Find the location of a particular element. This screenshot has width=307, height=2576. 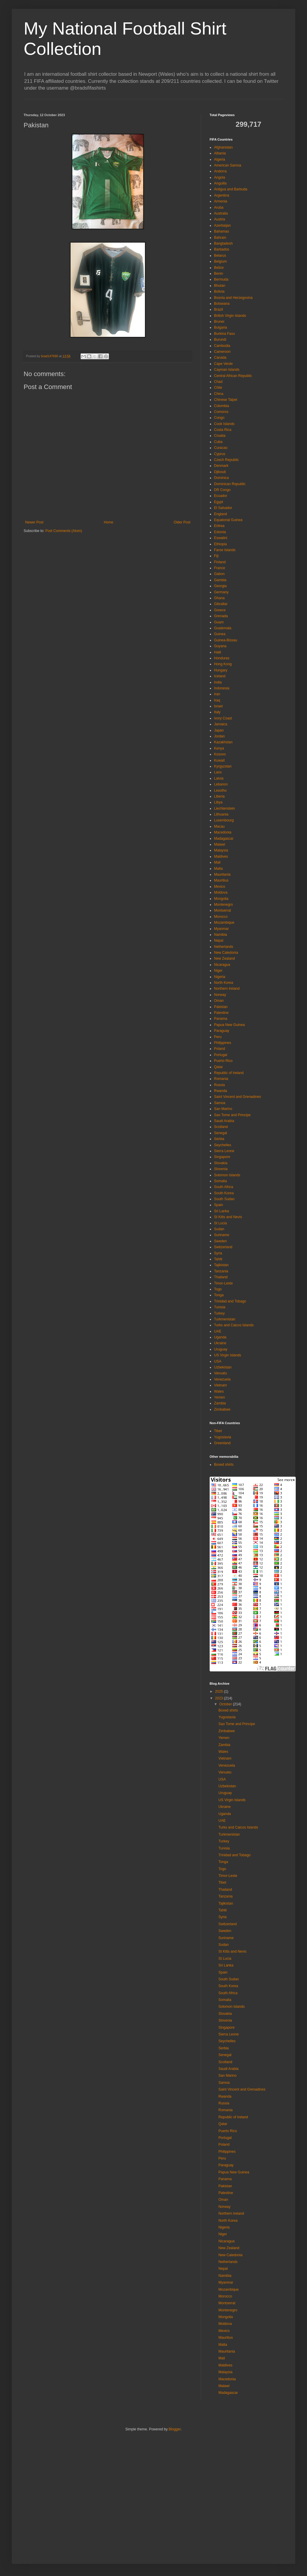

Lebanon is located at coordinates (221, 784).